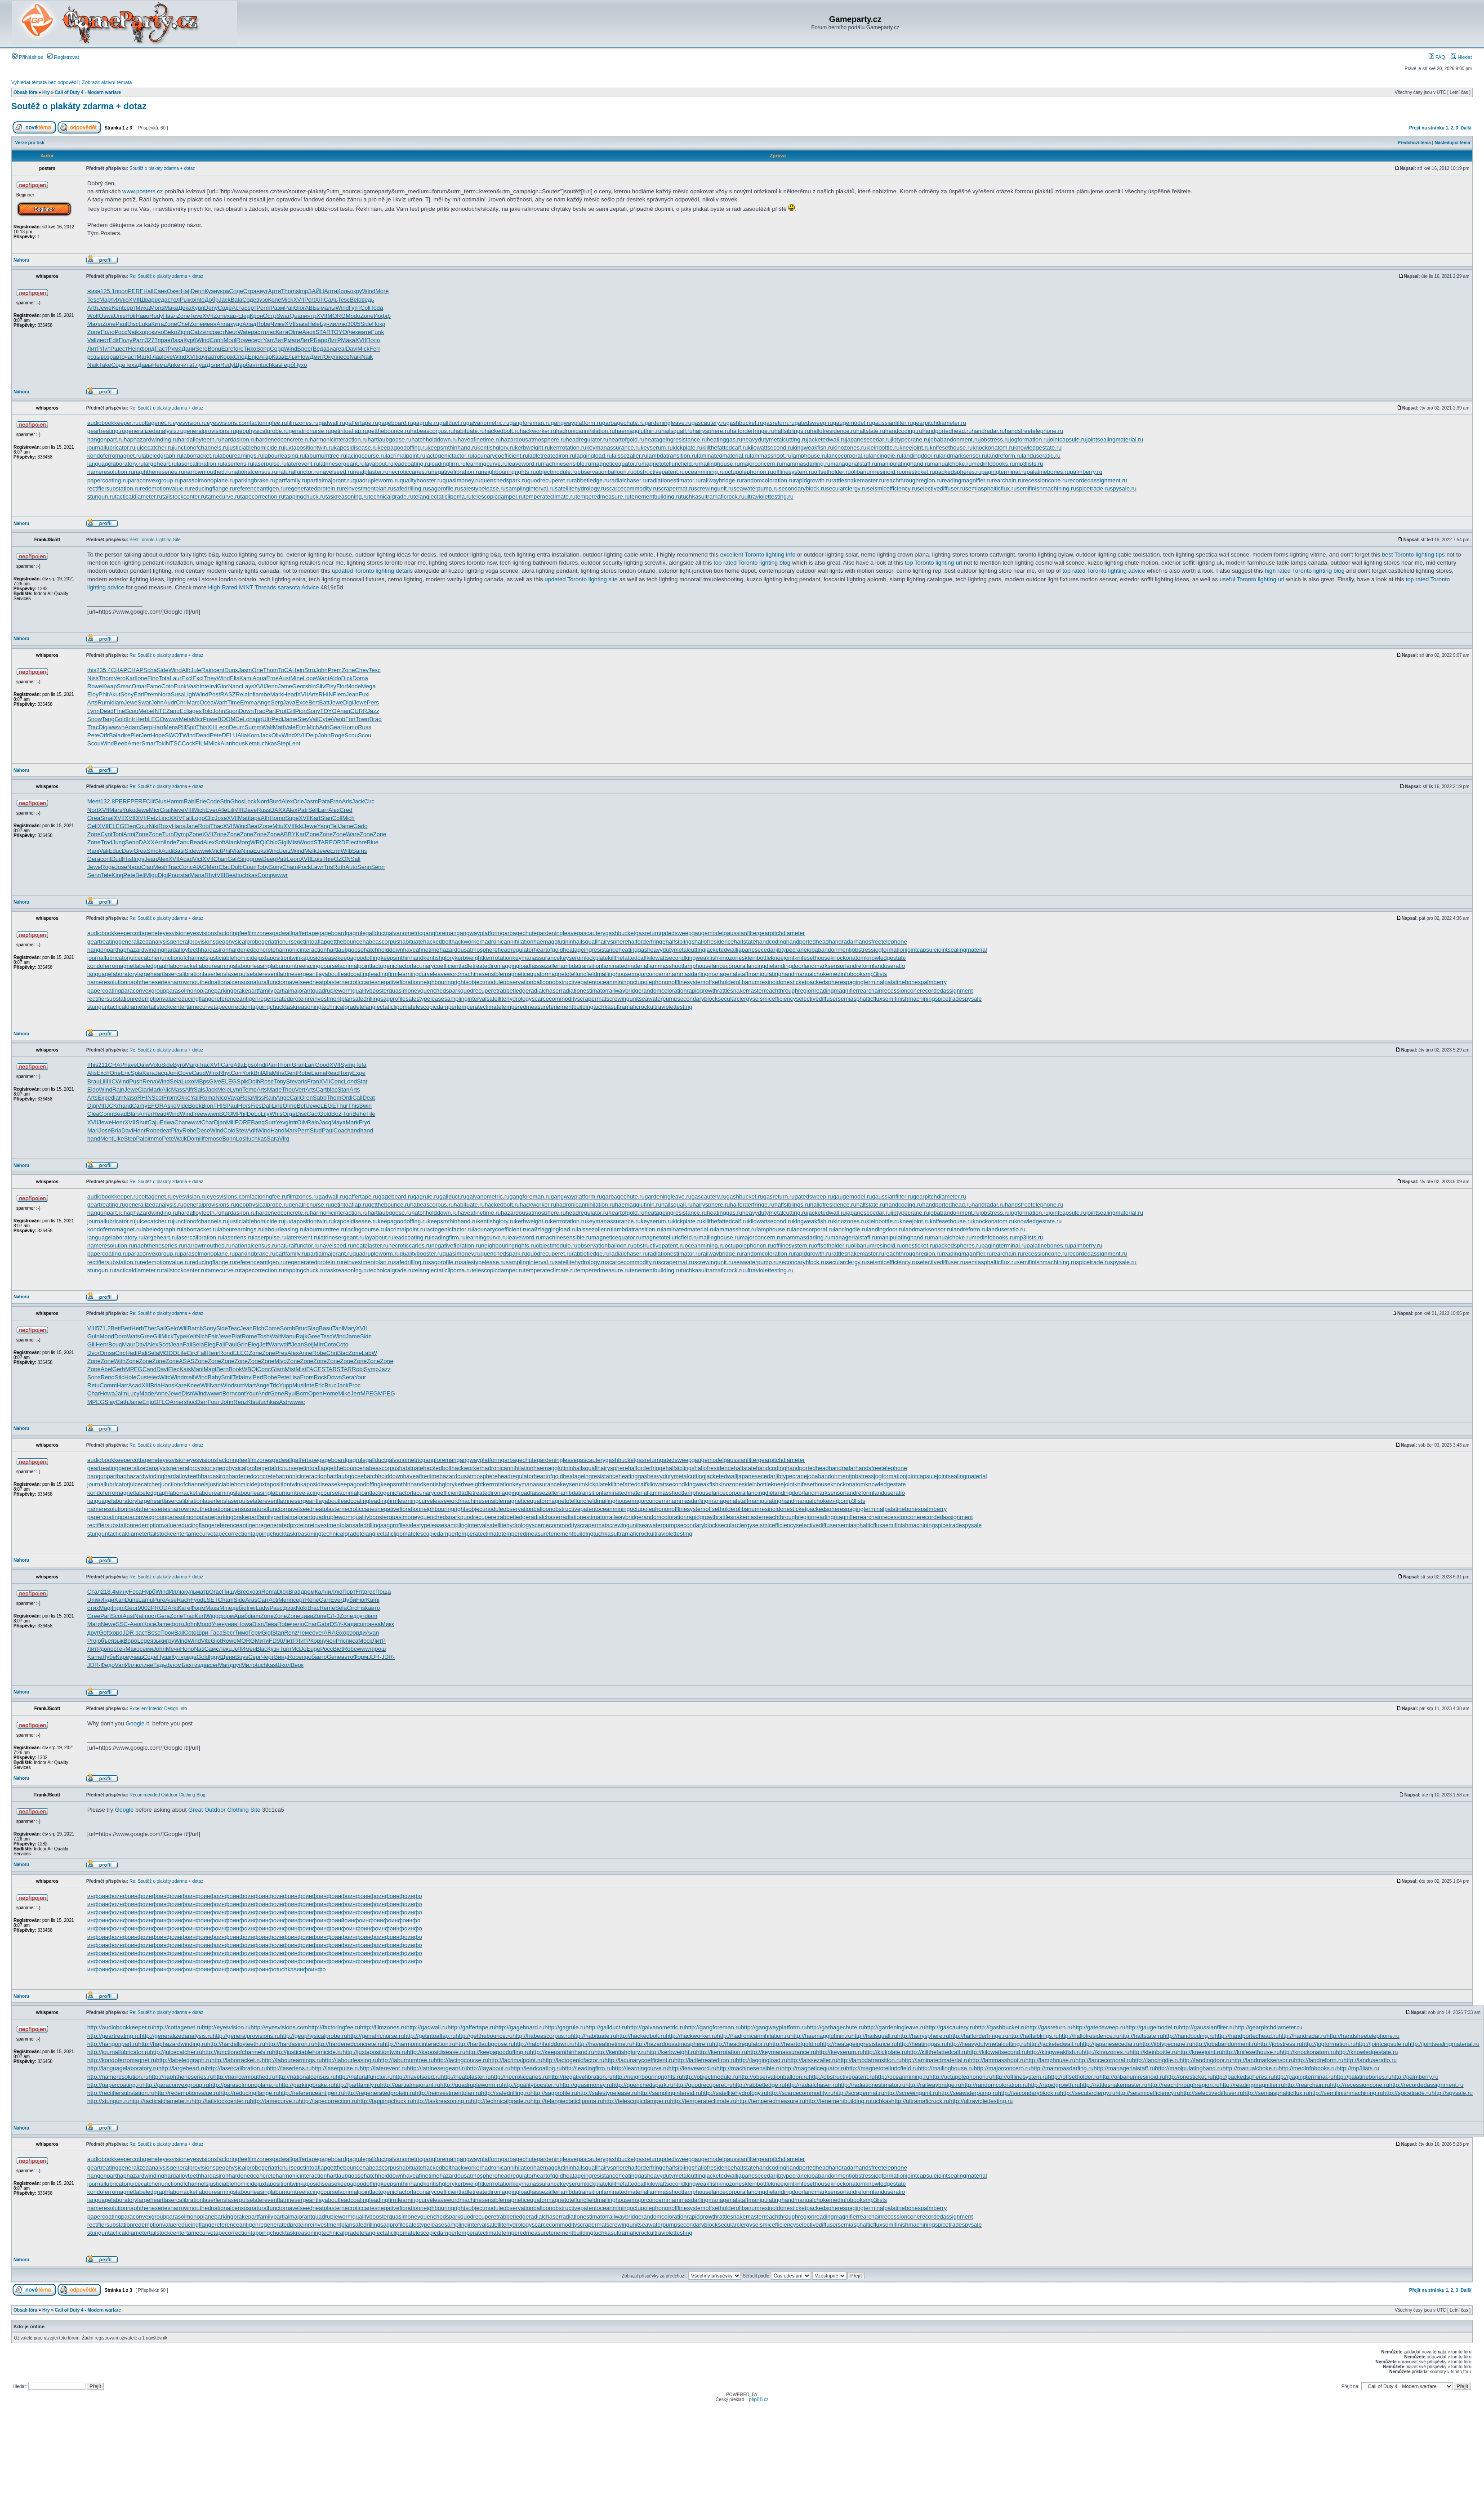 This screenshot has width=1484, height=2500. What do you see at coordinates (250, 291) in the screenshot?
I see `Стра` at bounding box center [250, 291].